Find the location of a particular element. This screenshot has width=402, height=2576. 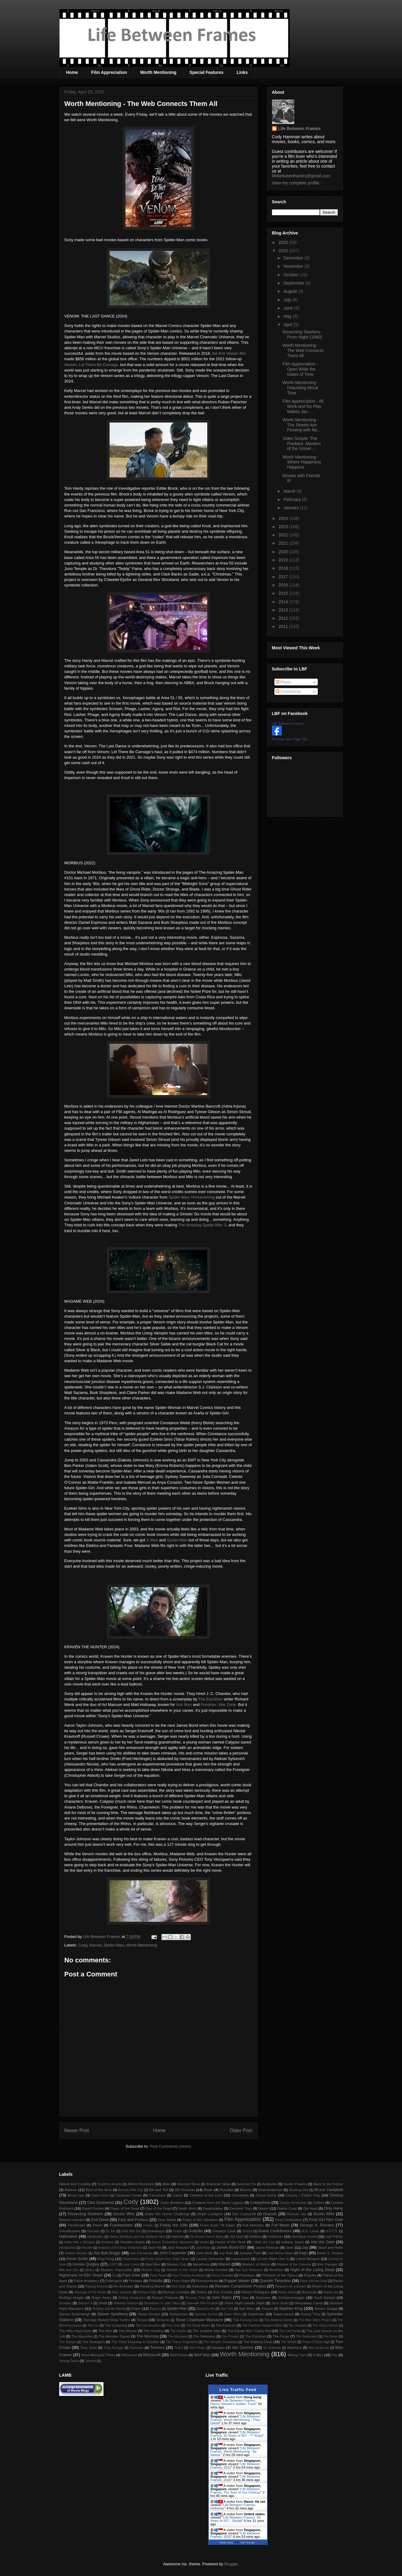

Robert Rodriguez is located at coordinates (255, 2292).